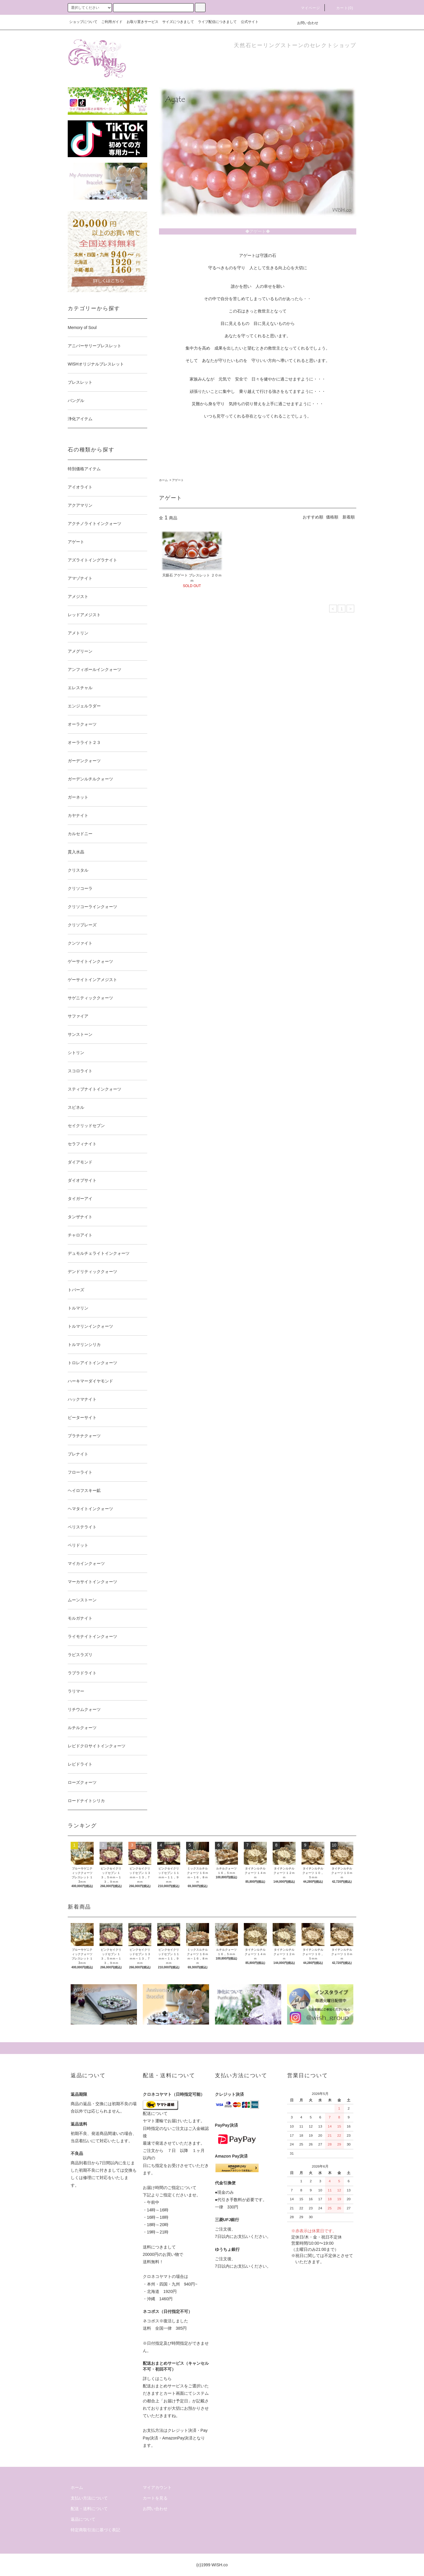  Describe the element at coordinates (178, 480) in the screenshot. I see `アゲート` at that location.